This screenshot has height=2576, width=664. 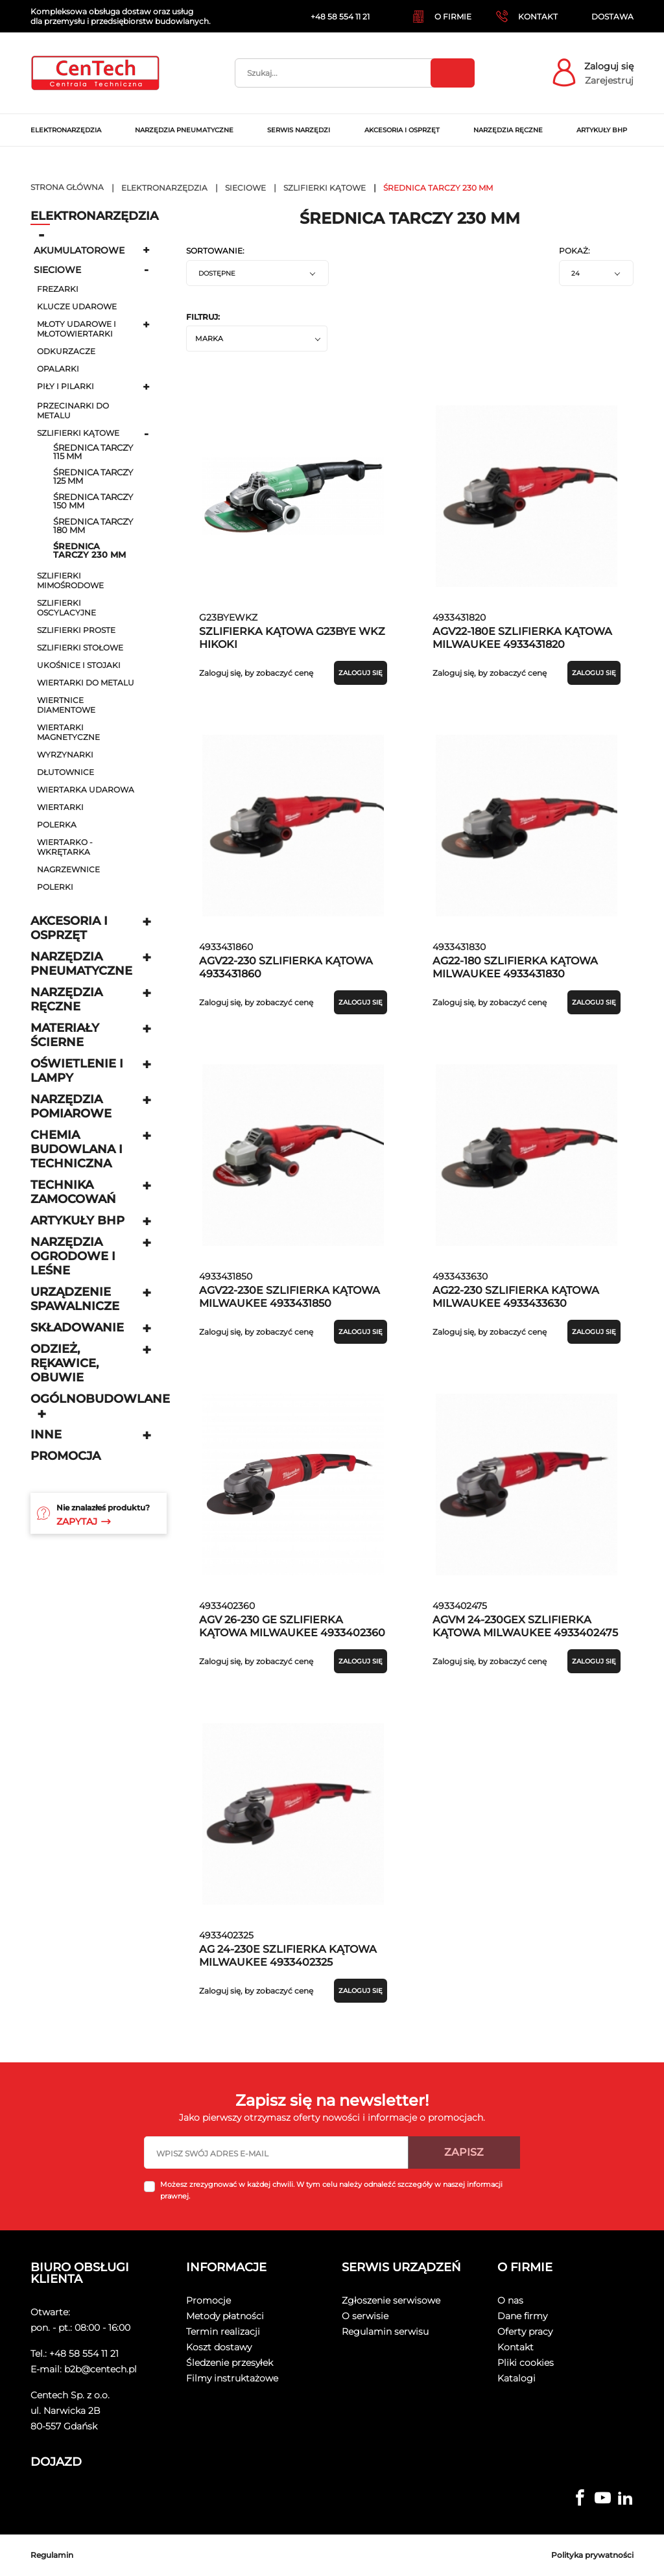 What do you see at coordinates (76, 329) in the screenshot?
I see `młoty udarowe i młotowiertarki` at bounding box center [76, 329].